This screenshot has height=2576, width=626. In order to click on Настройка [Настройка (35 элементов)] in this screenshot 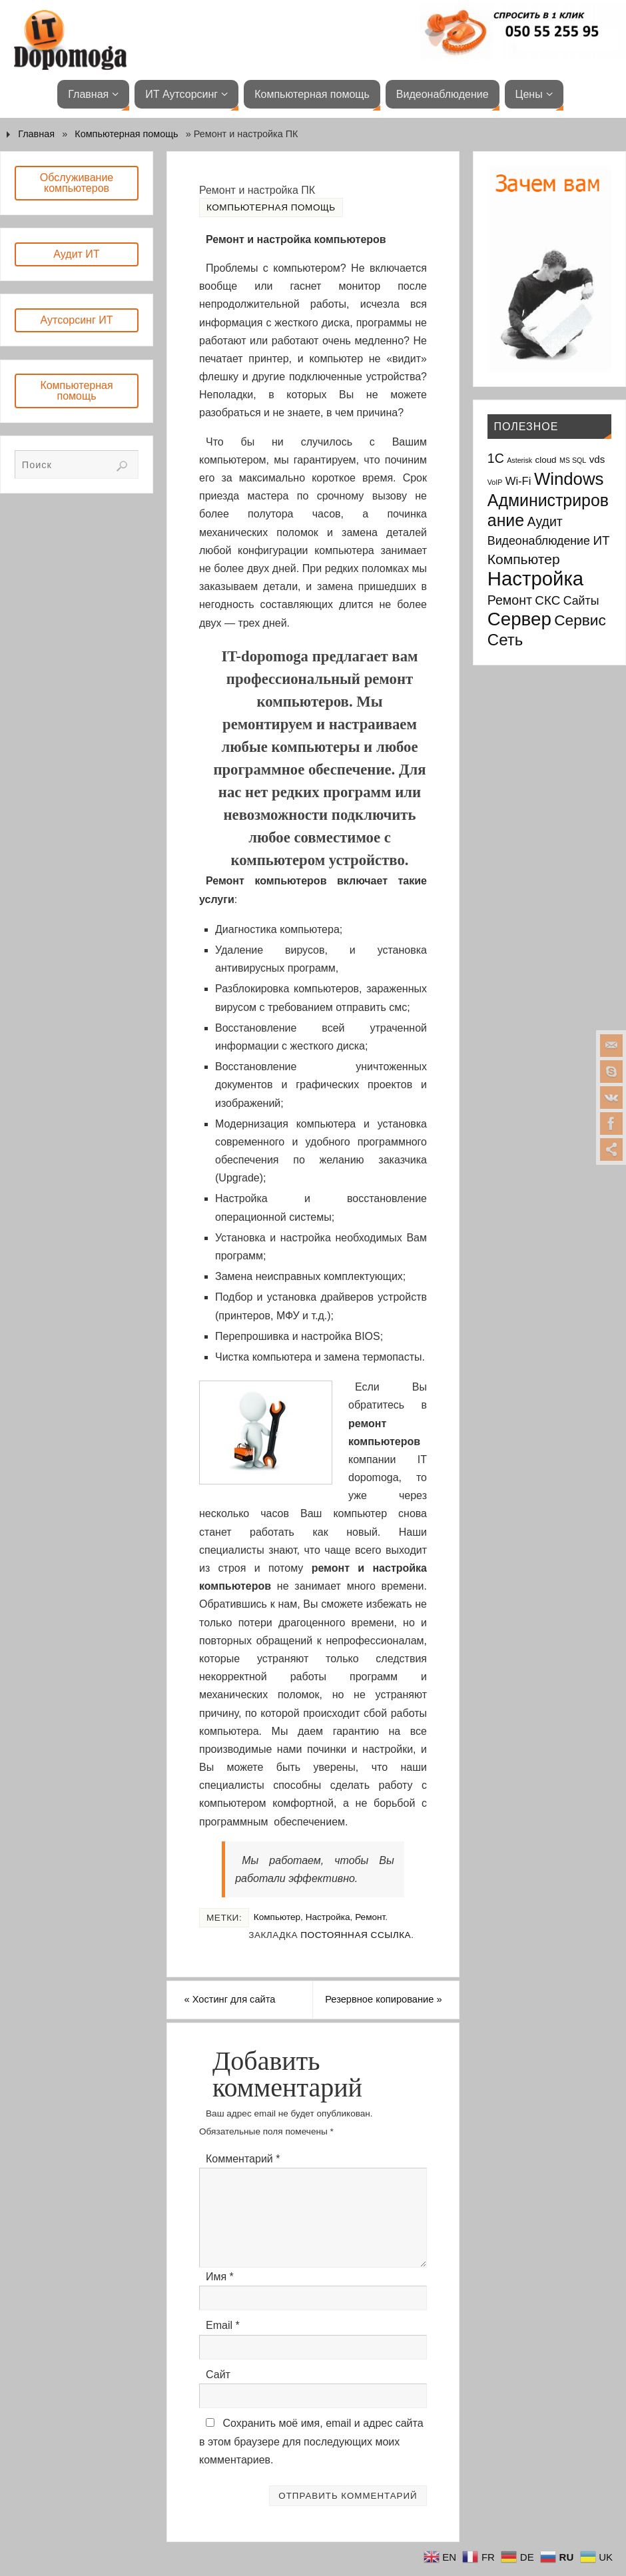, I will do `click(535, 578)`.